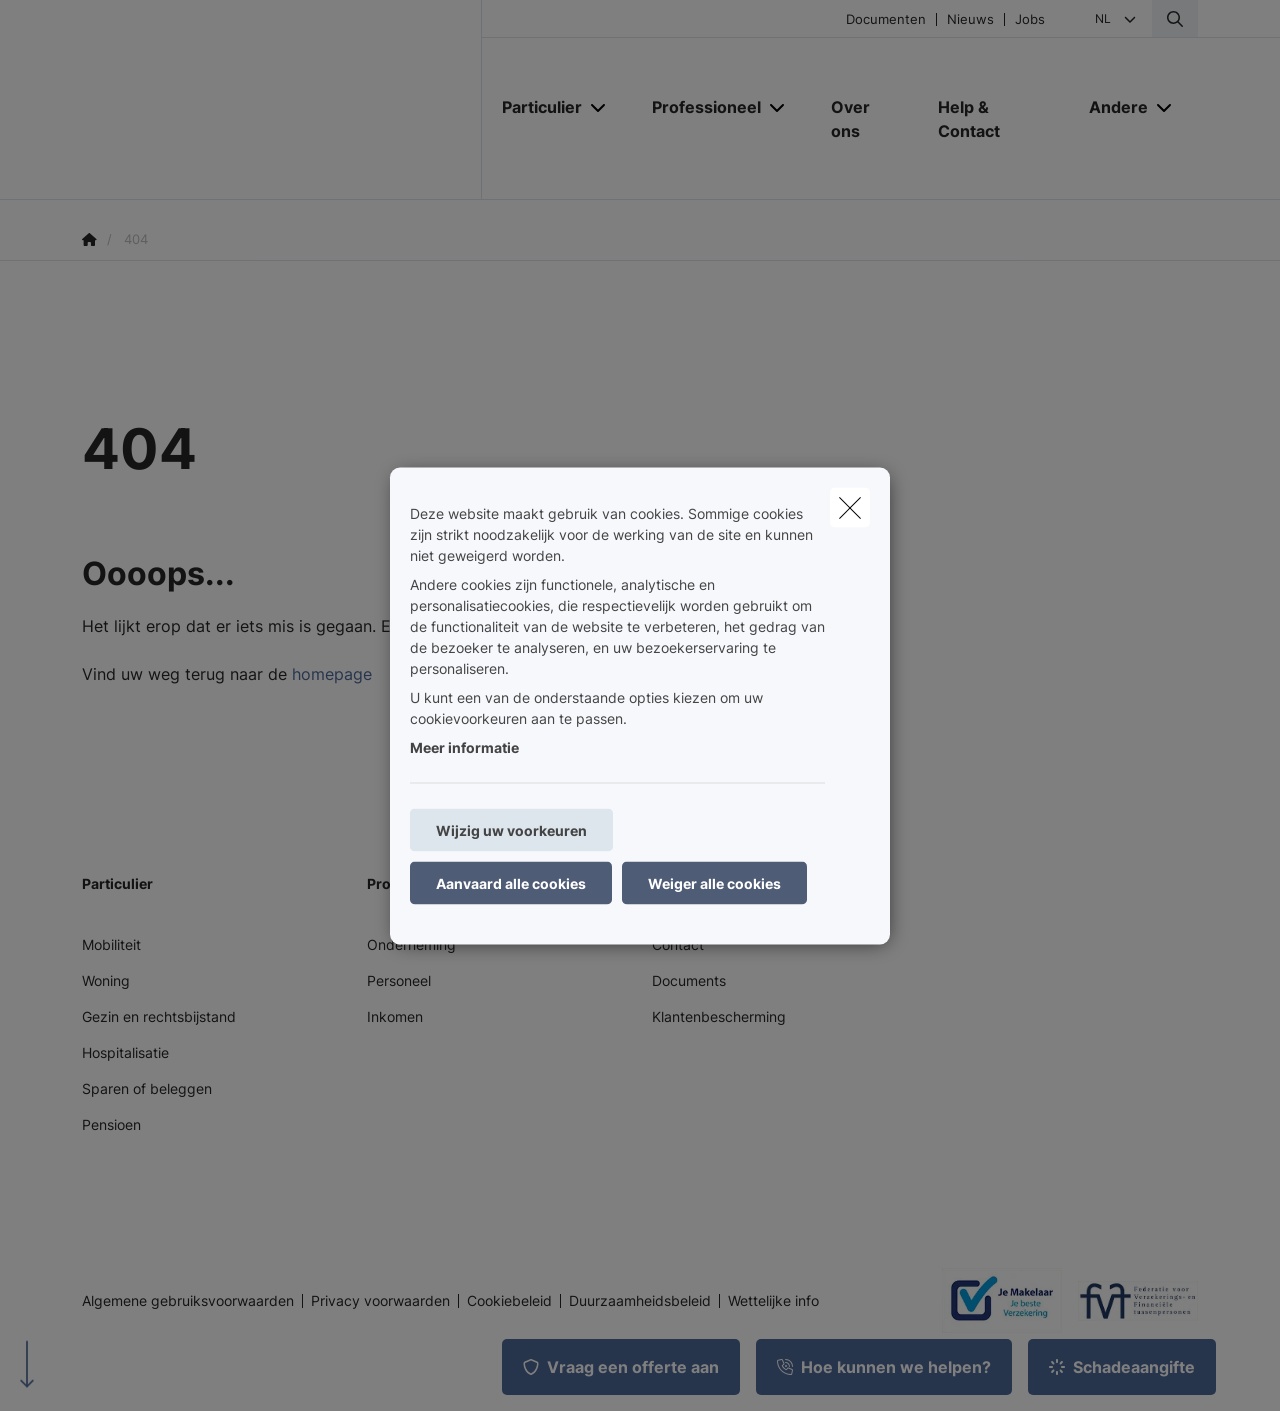 The height and width of the screenshot is (1411, 1280). What do you see at coordinates (464, 746) in the screenshot?
I see `Meer informatie` at bounding box center [464, 746].